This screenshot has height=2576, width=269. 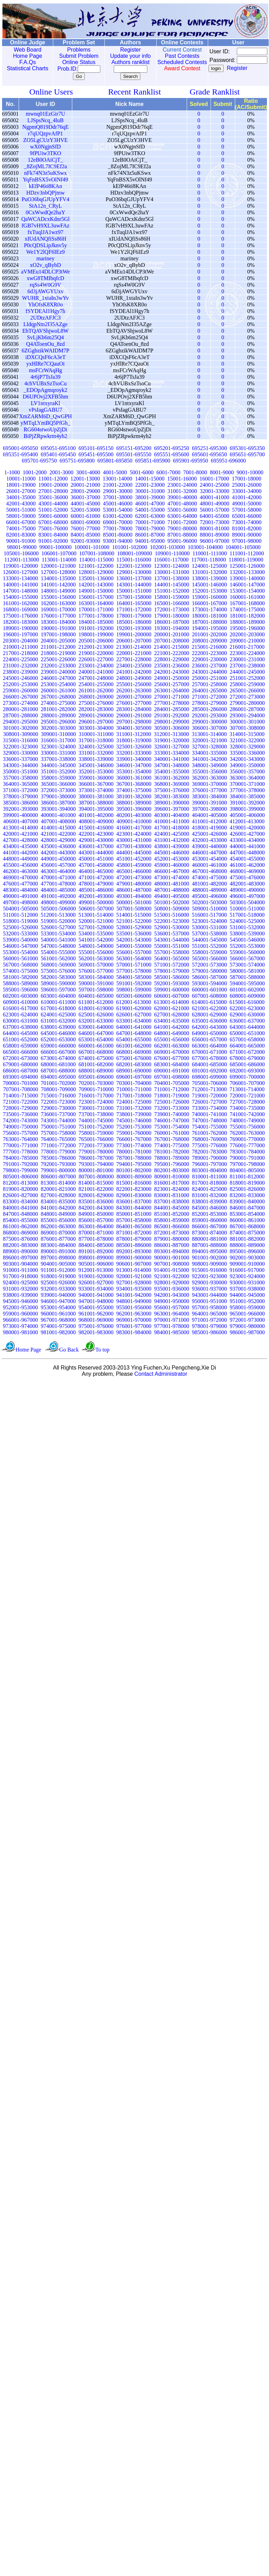 What do you see at coordinates (95, 684) in the screenshot?
I see `254001-255000` at bounding box center [95, 684].